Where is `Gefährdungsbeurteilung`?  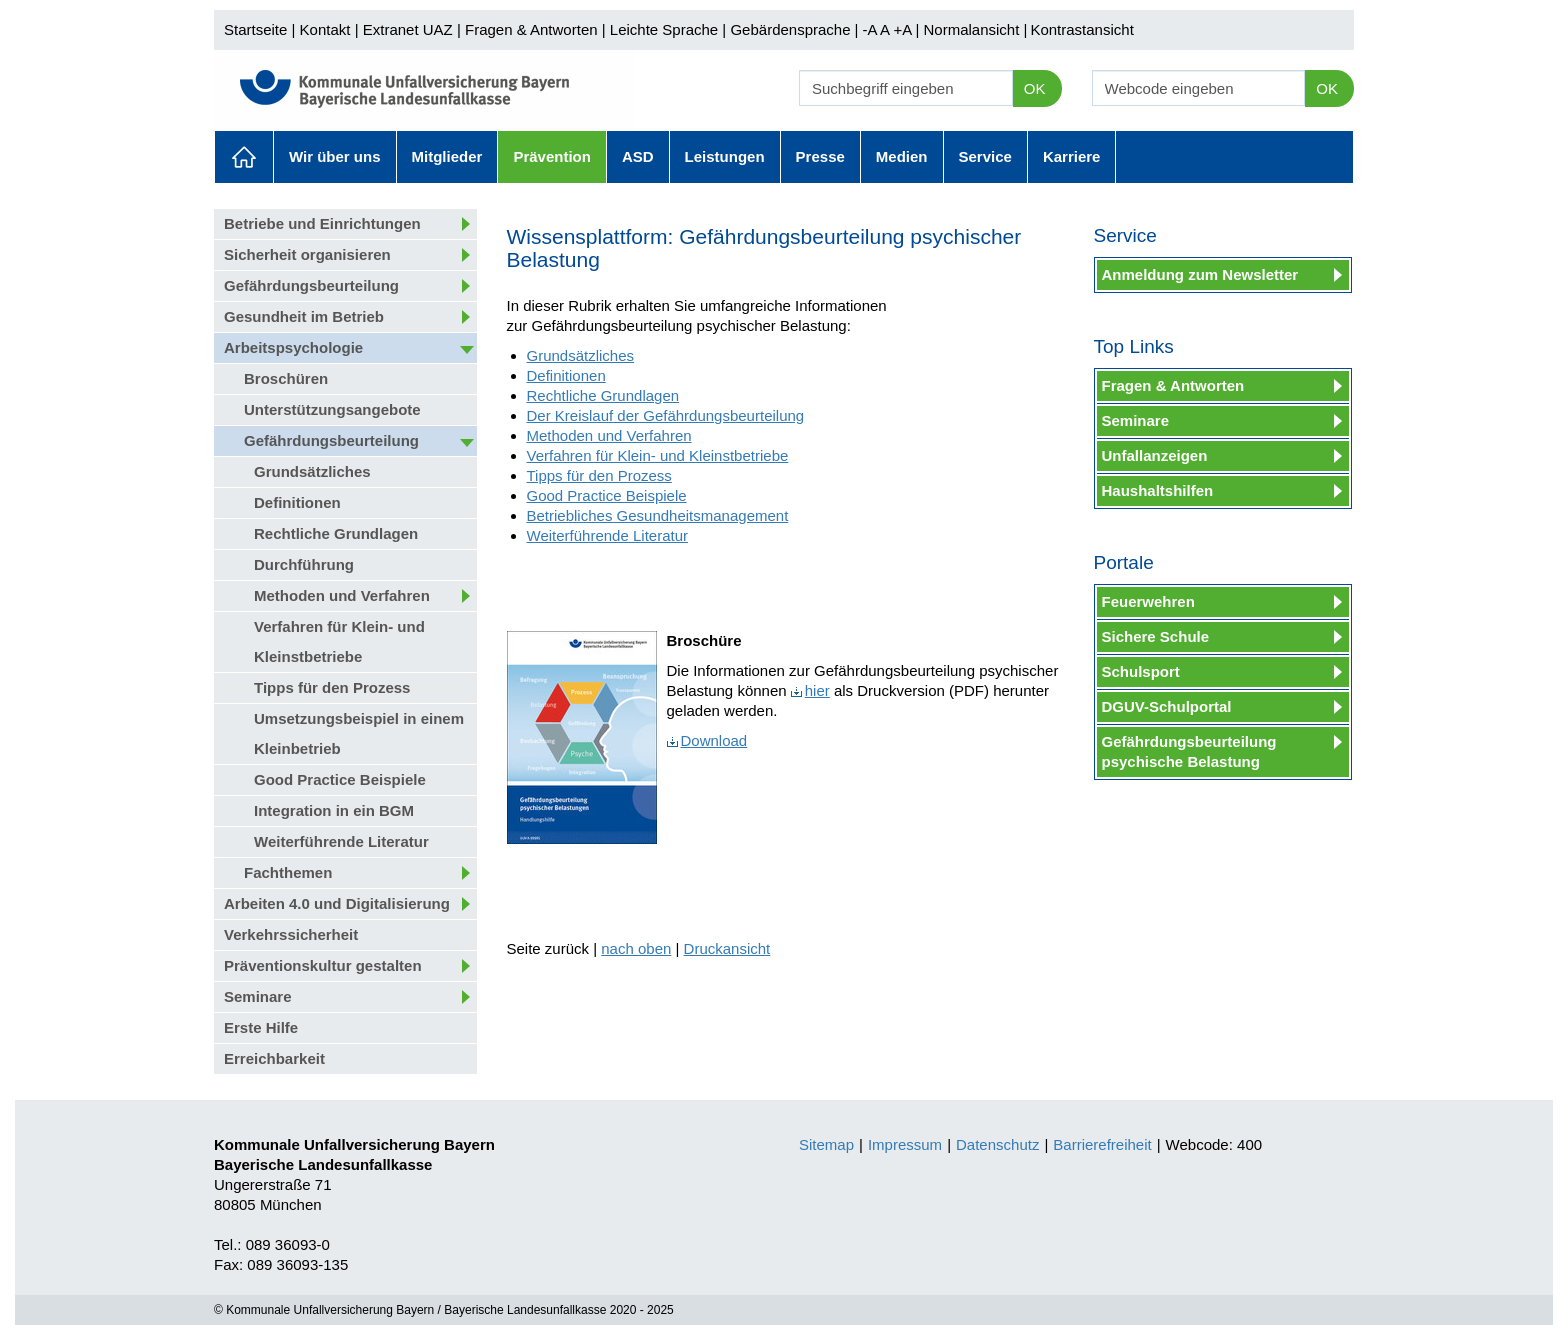 Gefährdungsbeurteilung is located at coordinates (311, 285).